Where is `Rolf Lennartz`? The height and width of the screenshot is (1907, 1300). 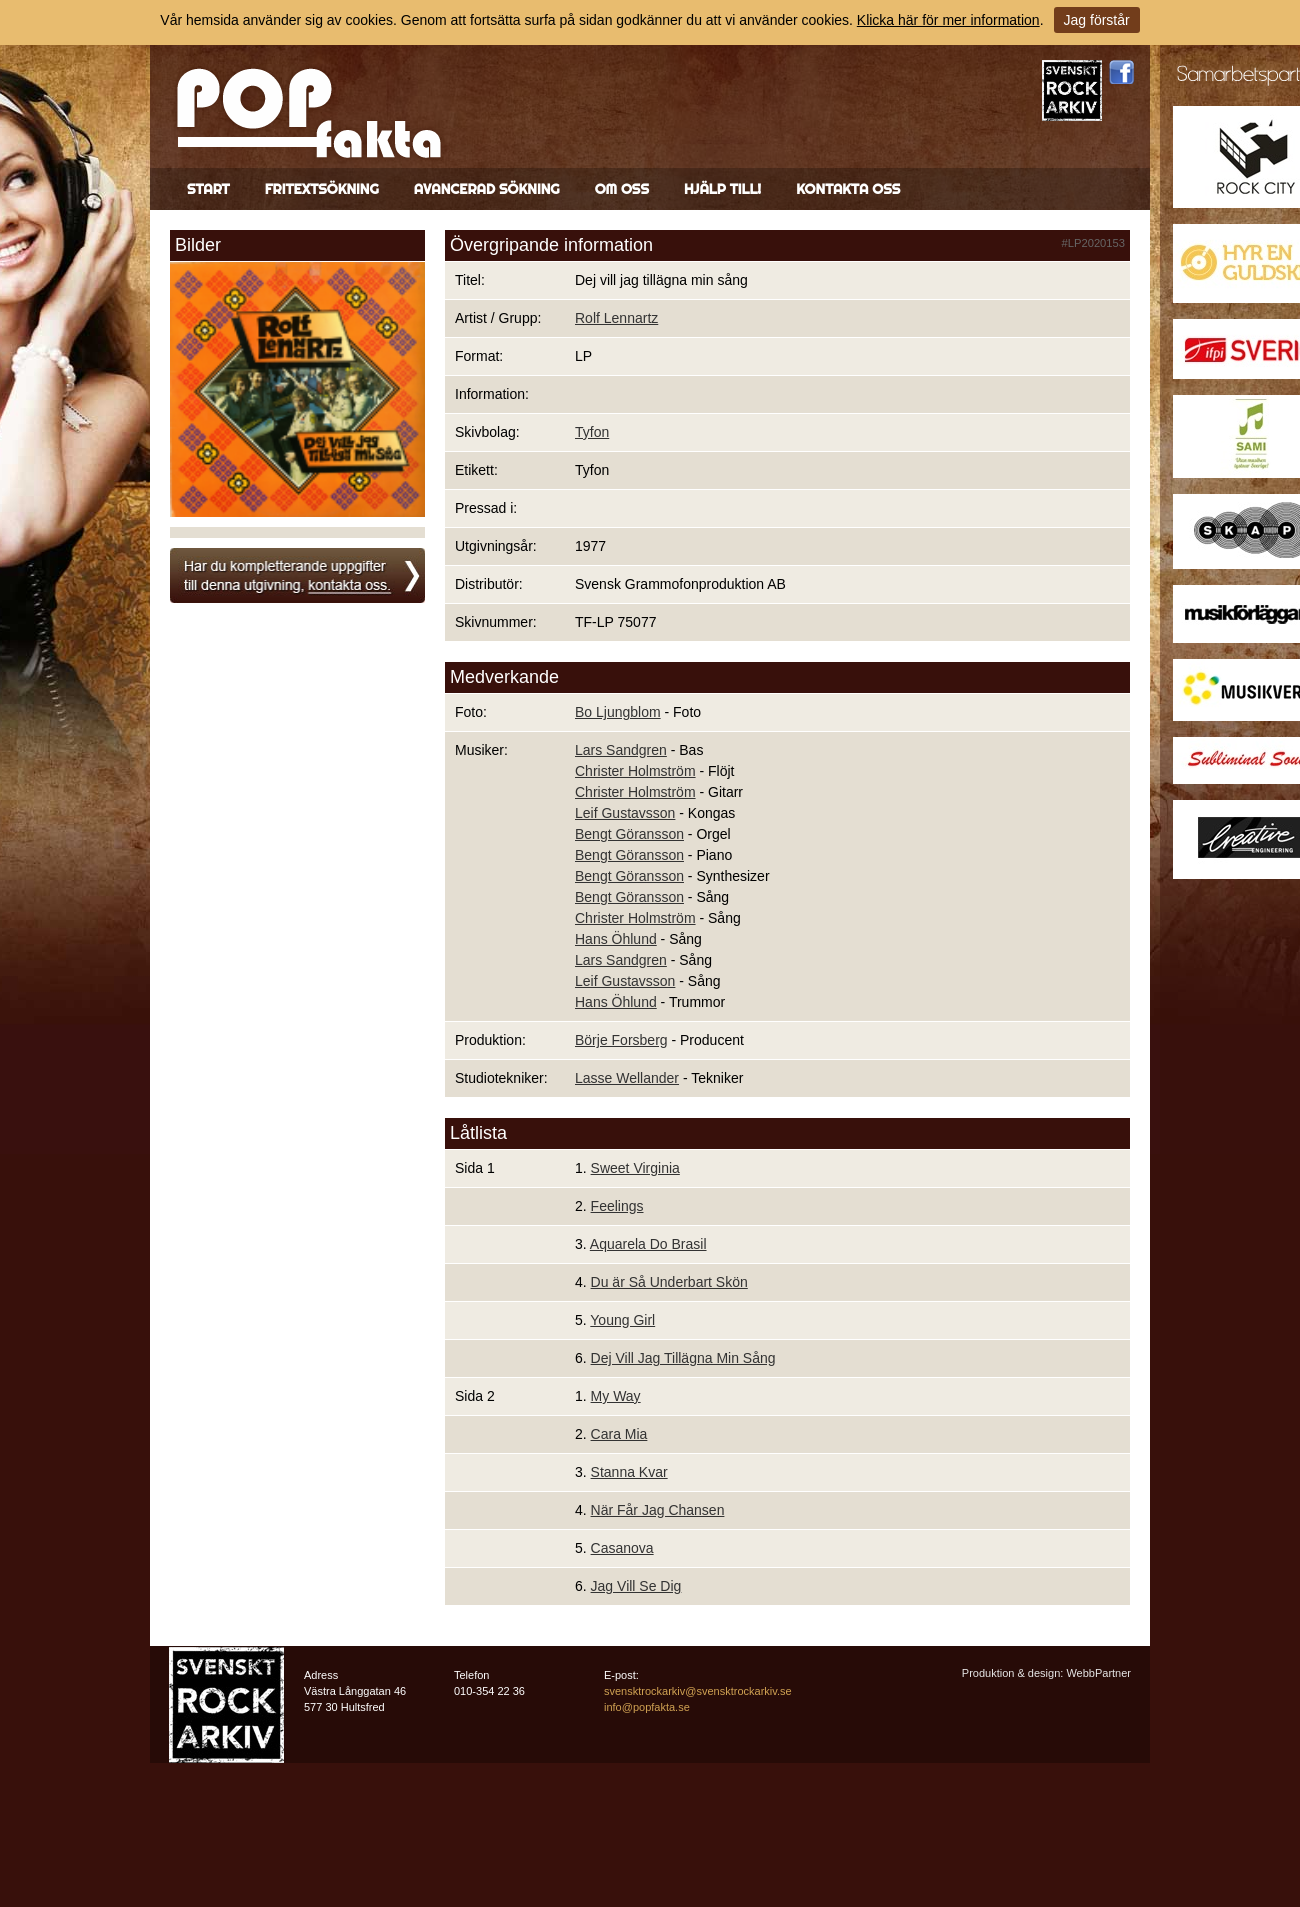
Rolf Lennartz is located at coordinates (616, 318).